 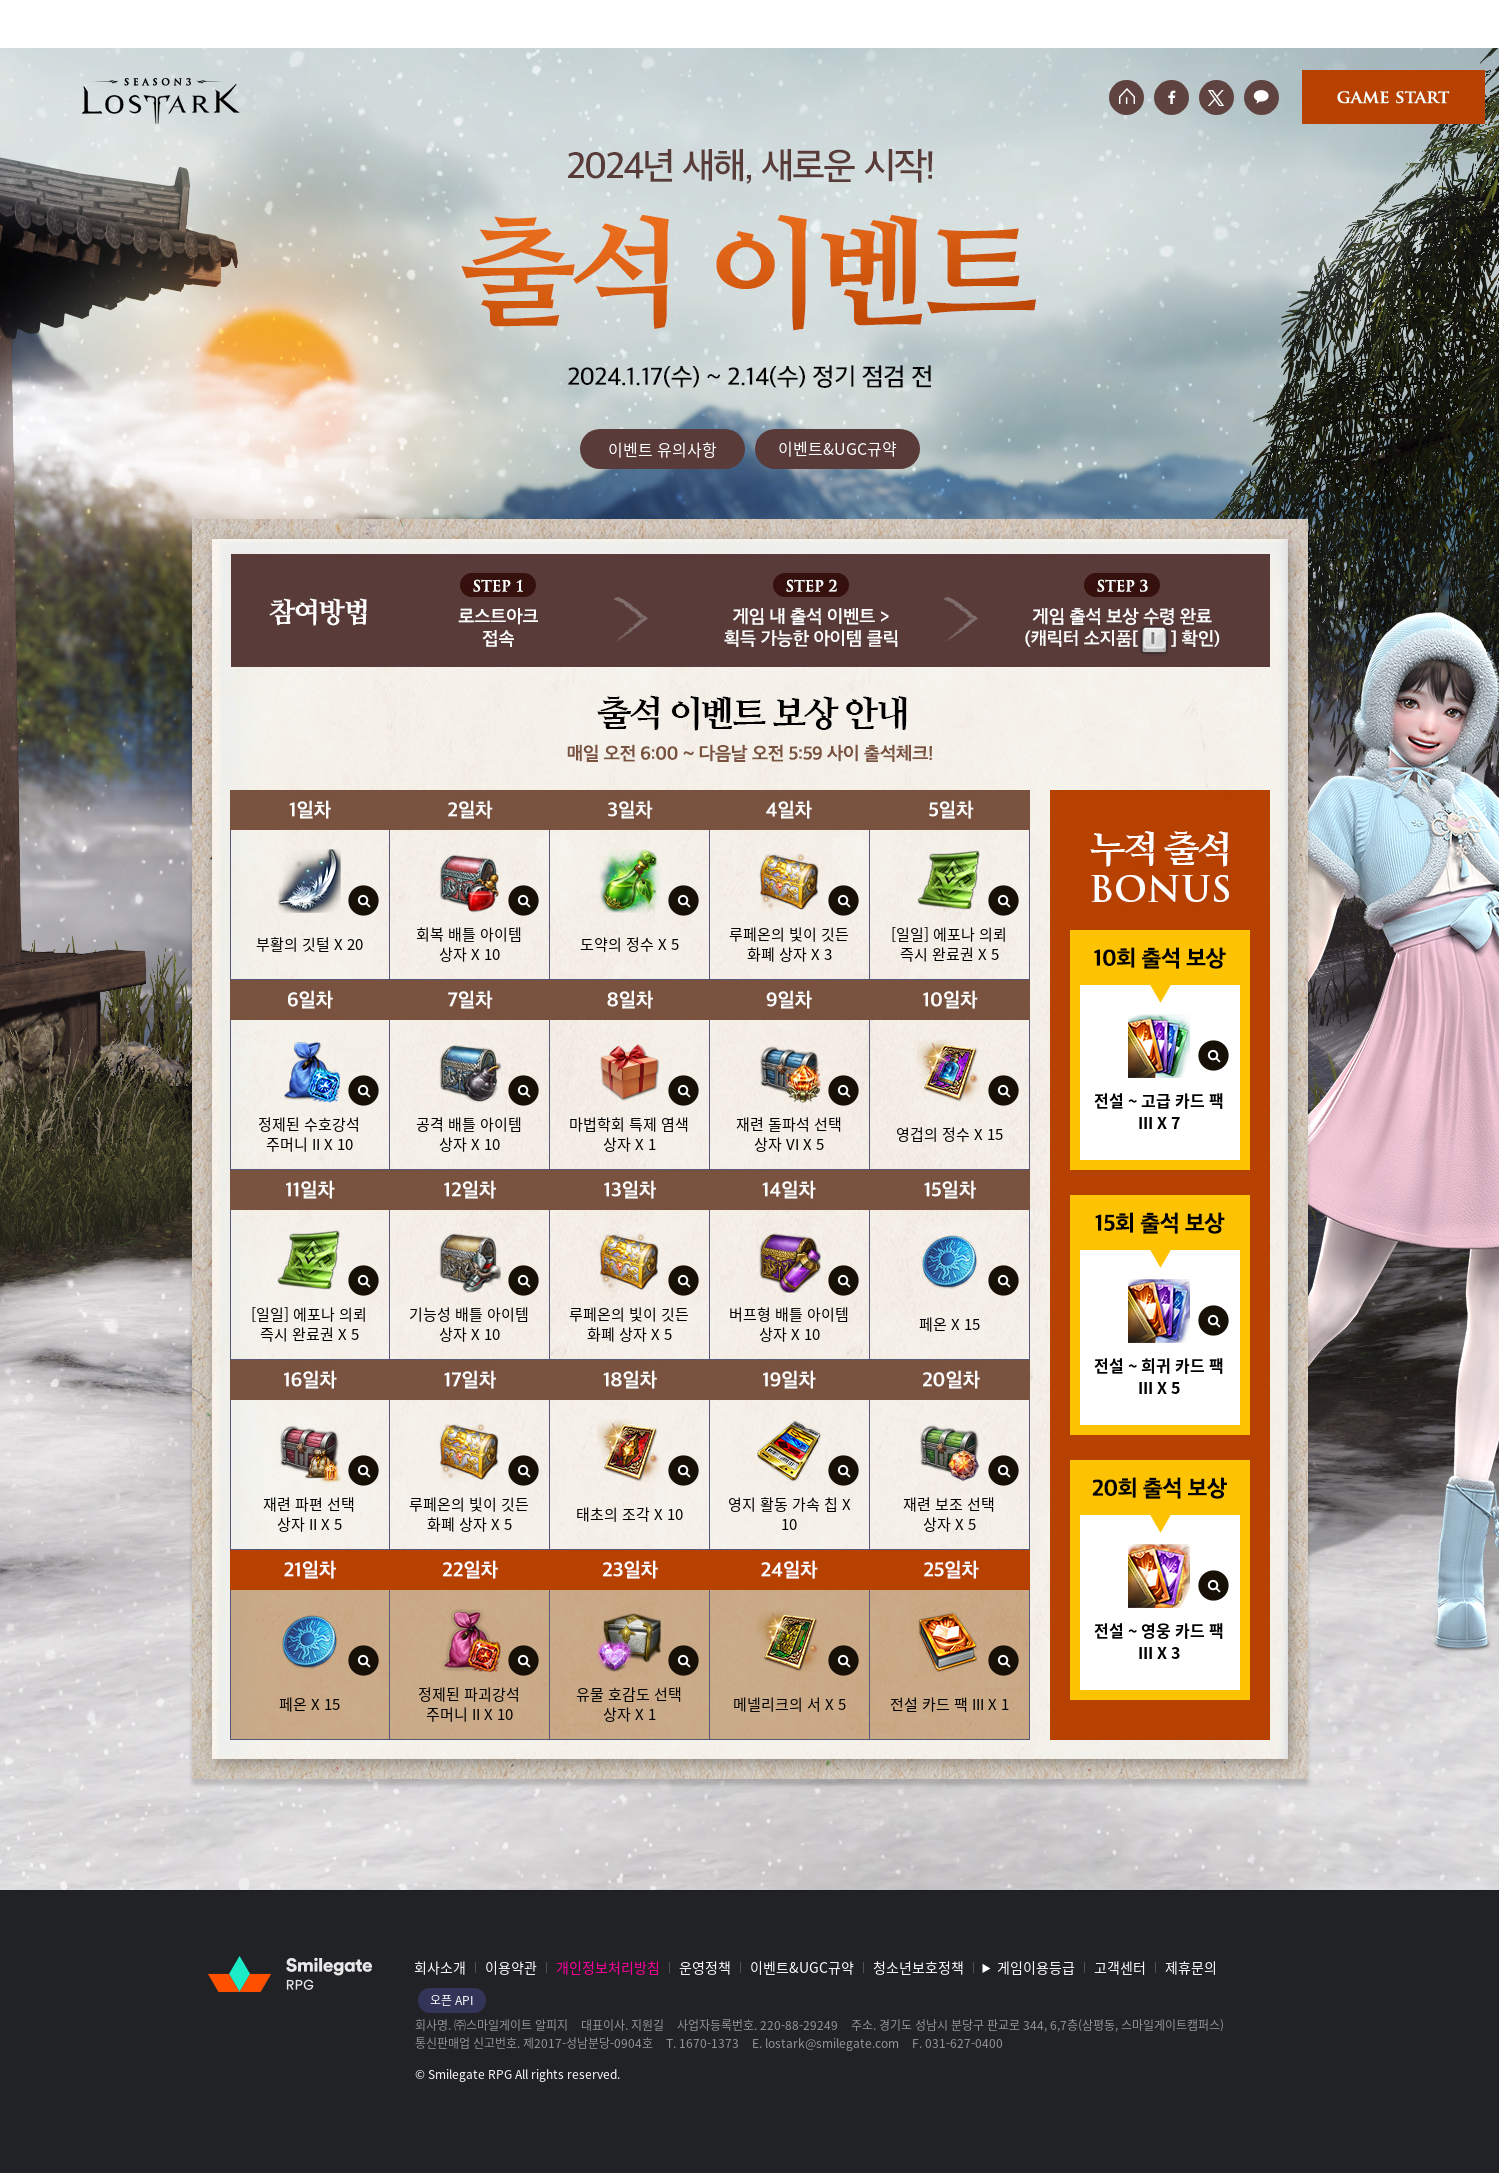 I want to click on lostark@smilegate.com, so click(x=832, y=2043).